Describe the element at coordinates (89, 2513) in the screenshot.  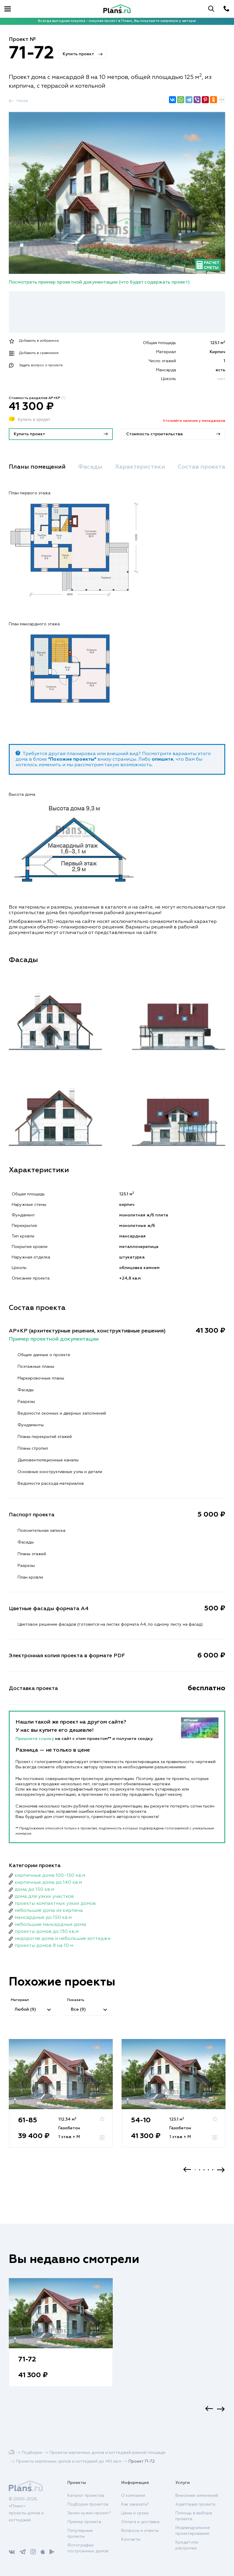
I see `Зачем нужен проект?` at that location.